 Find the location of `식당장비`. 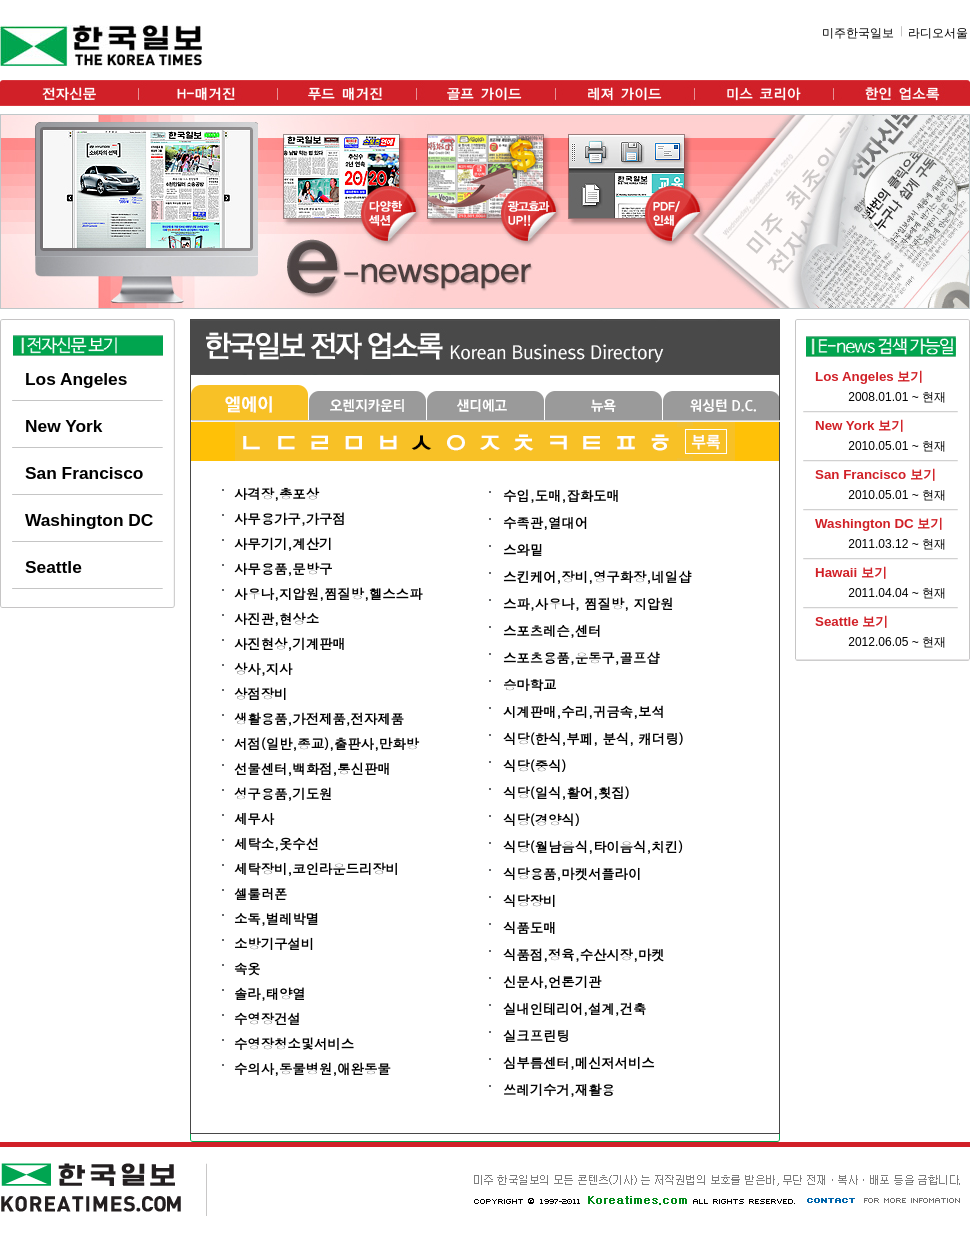

식당장비 is located at coordinates (529, 900).